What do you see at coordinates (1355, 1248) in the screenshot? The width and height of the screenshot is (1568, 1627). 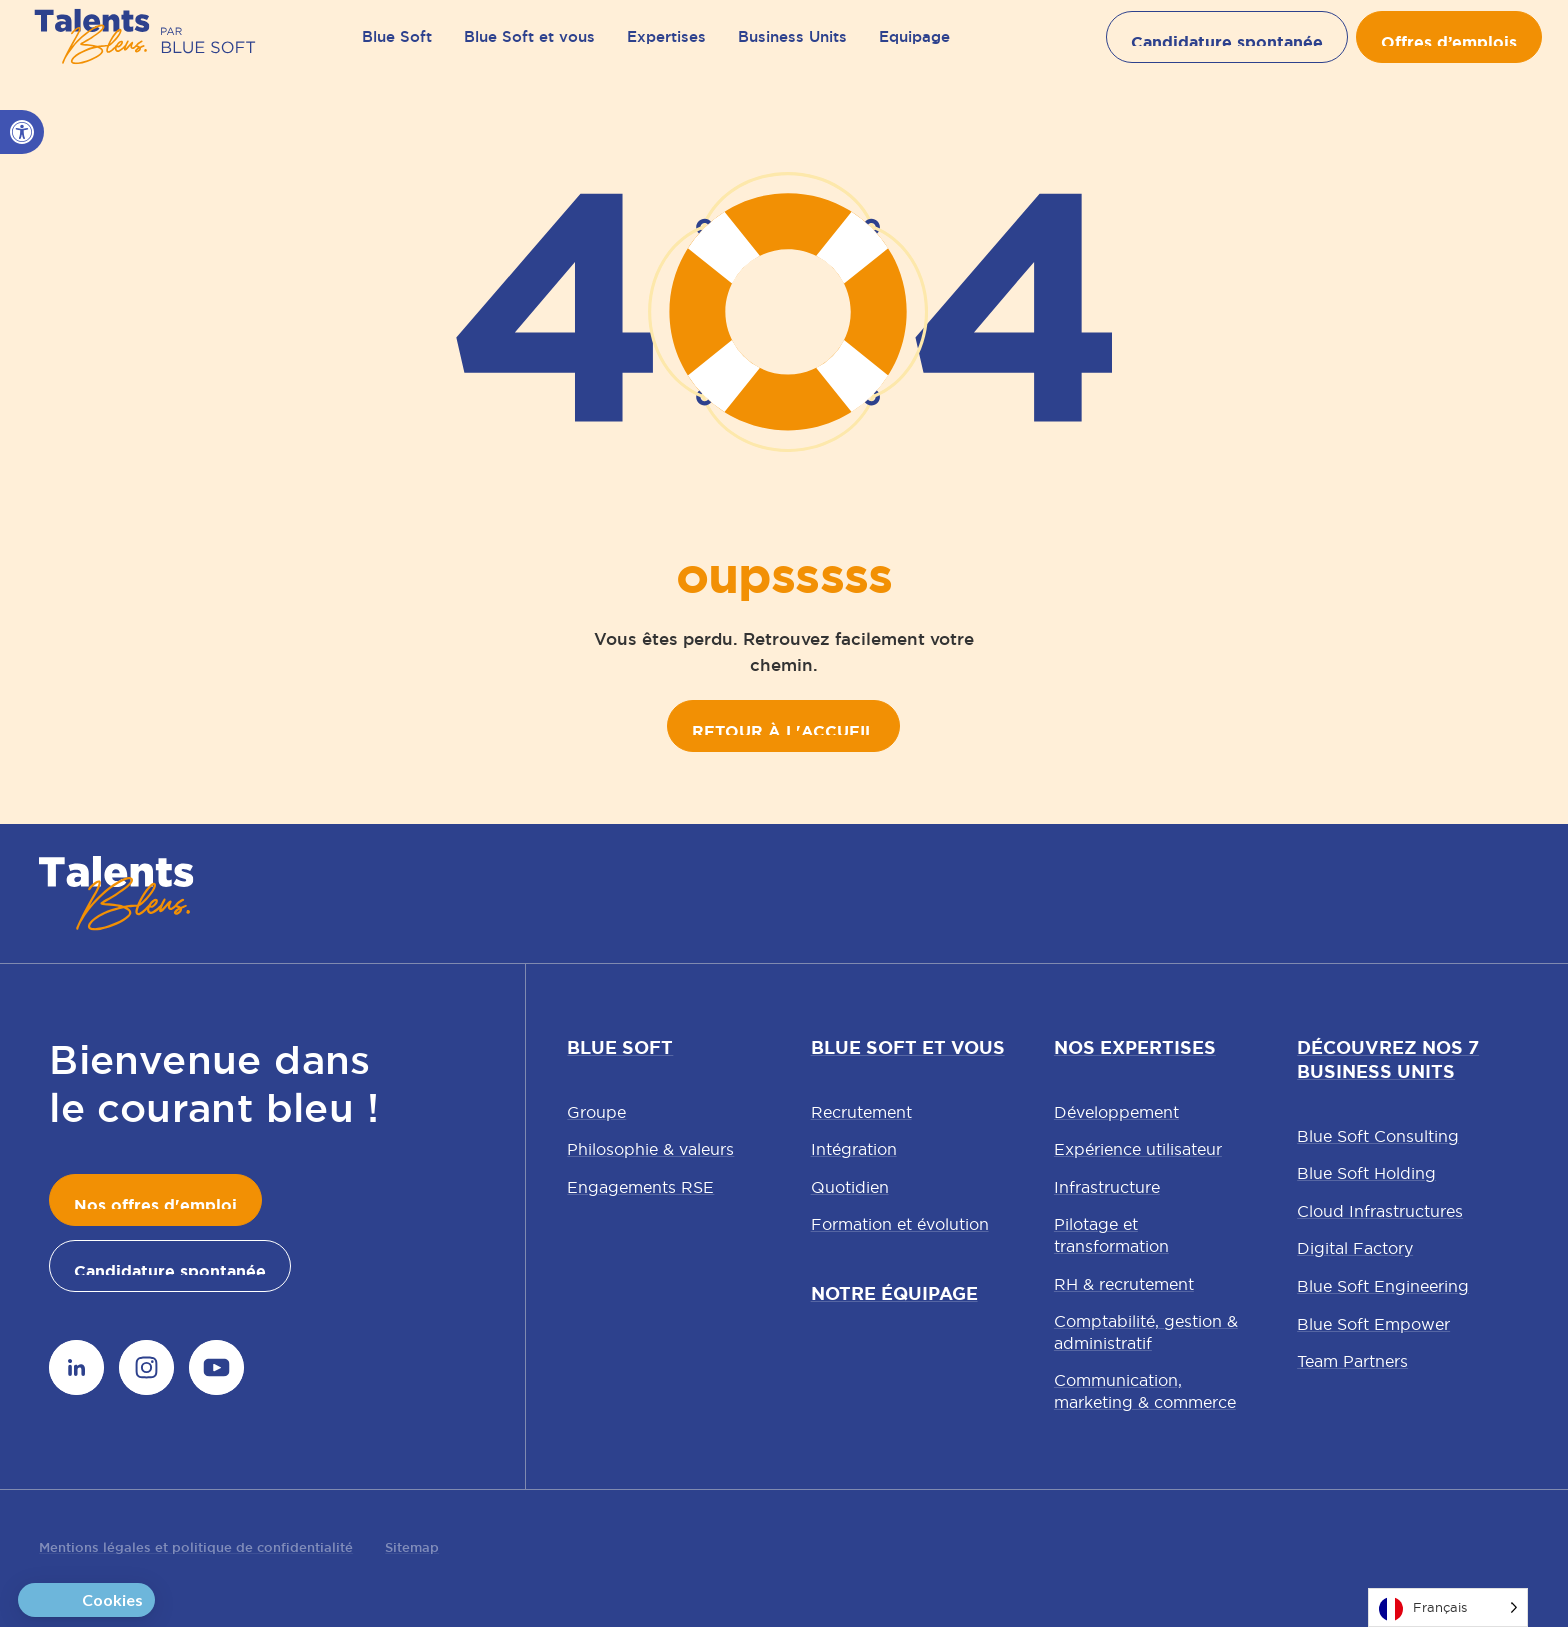 I see `Digital Factory` at bounding box center [1355, 1248].